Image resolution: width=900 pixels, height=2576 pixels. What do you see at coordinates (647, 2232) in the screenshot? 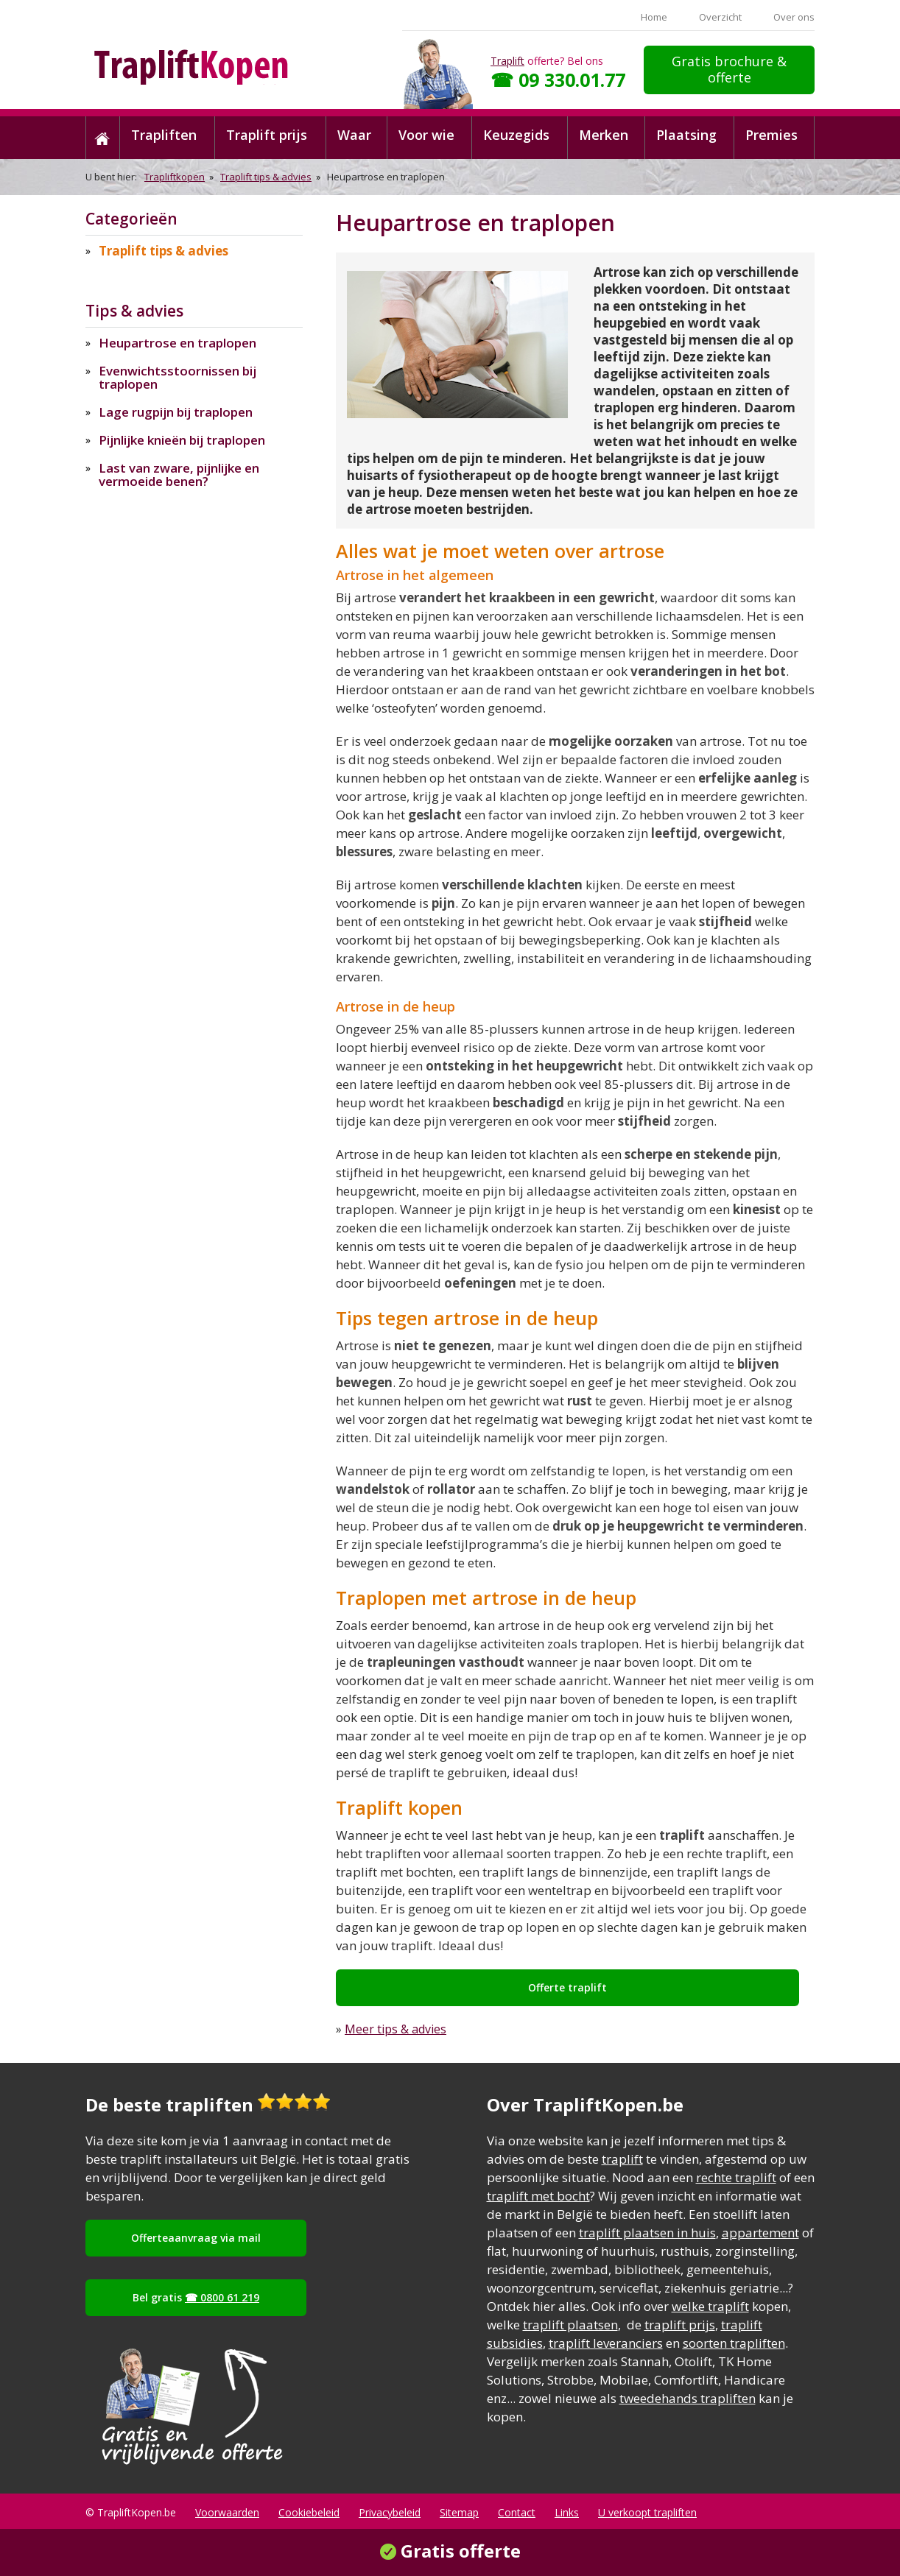
I see `traplift plaatsen in huis` at bounding box center [647, 2232].